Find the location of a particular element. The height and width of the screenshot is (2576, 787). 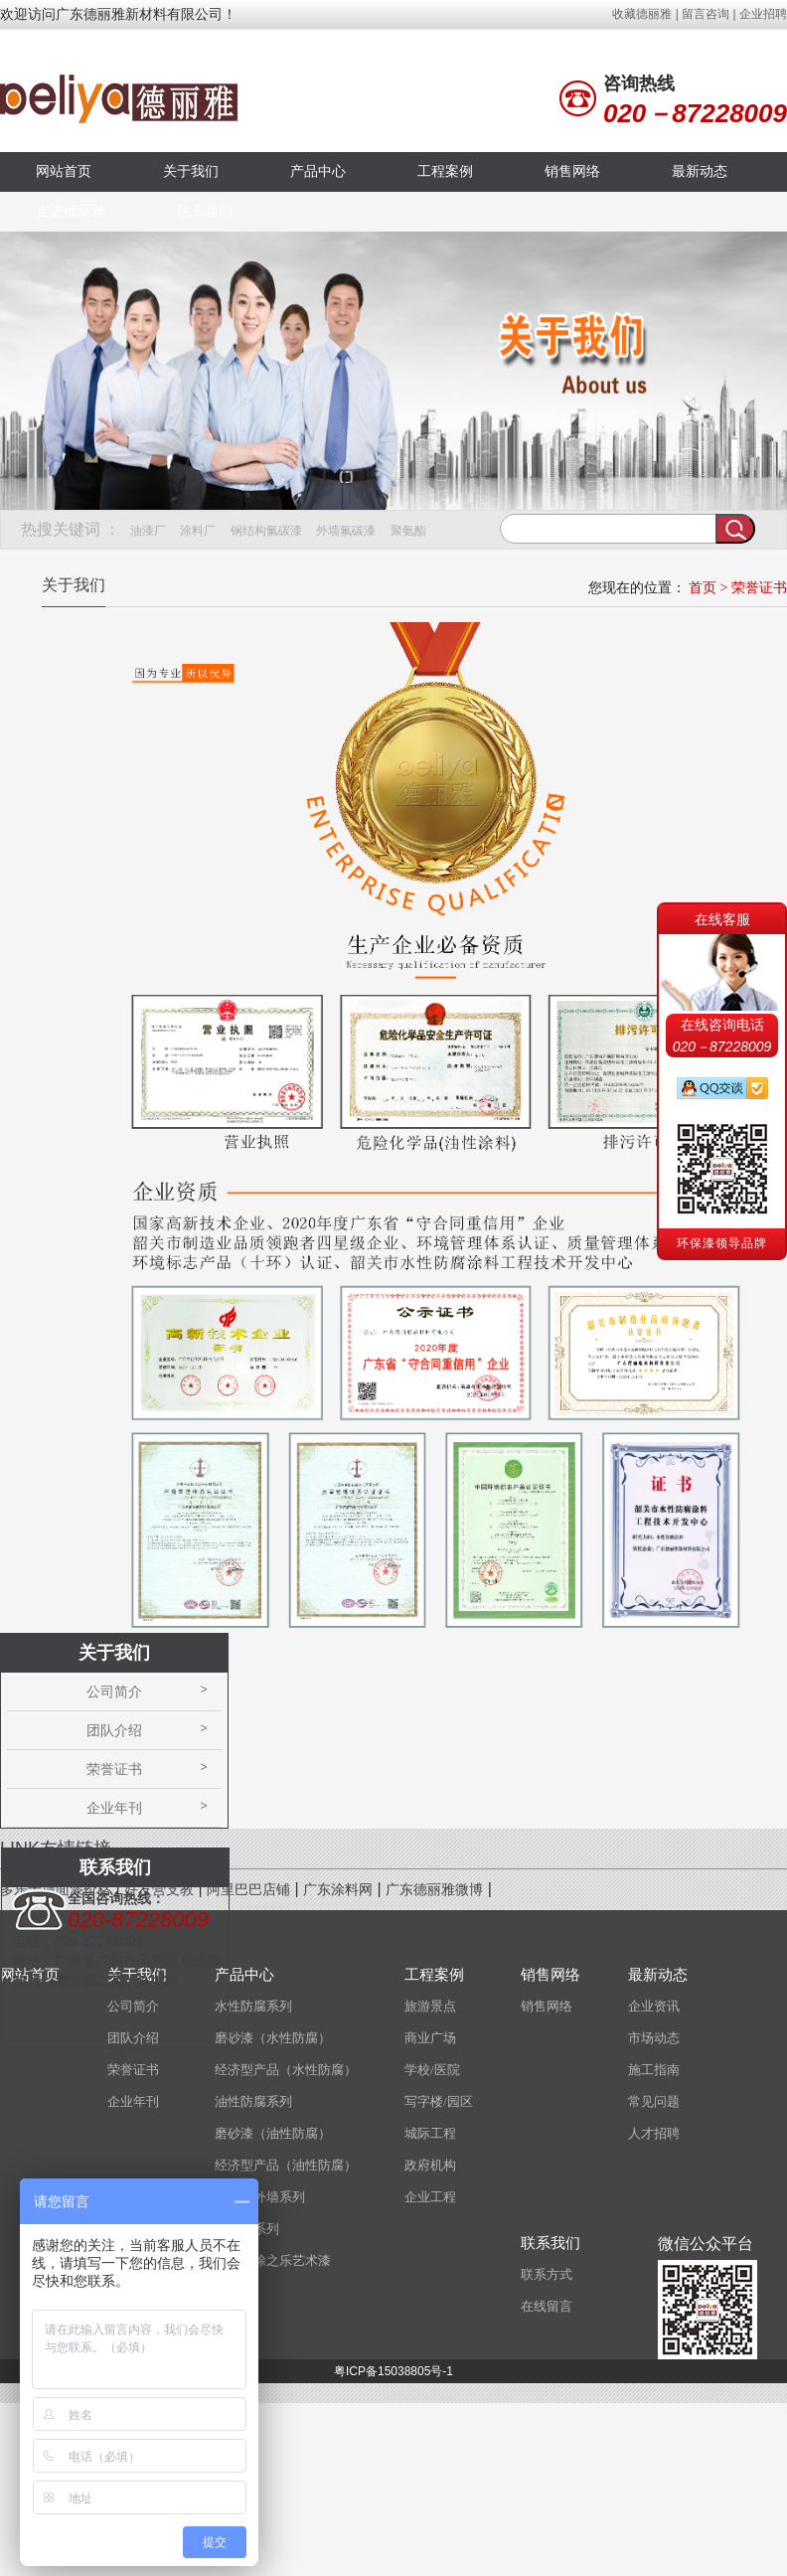

油漆厂 is located at coordinates (148, 531).